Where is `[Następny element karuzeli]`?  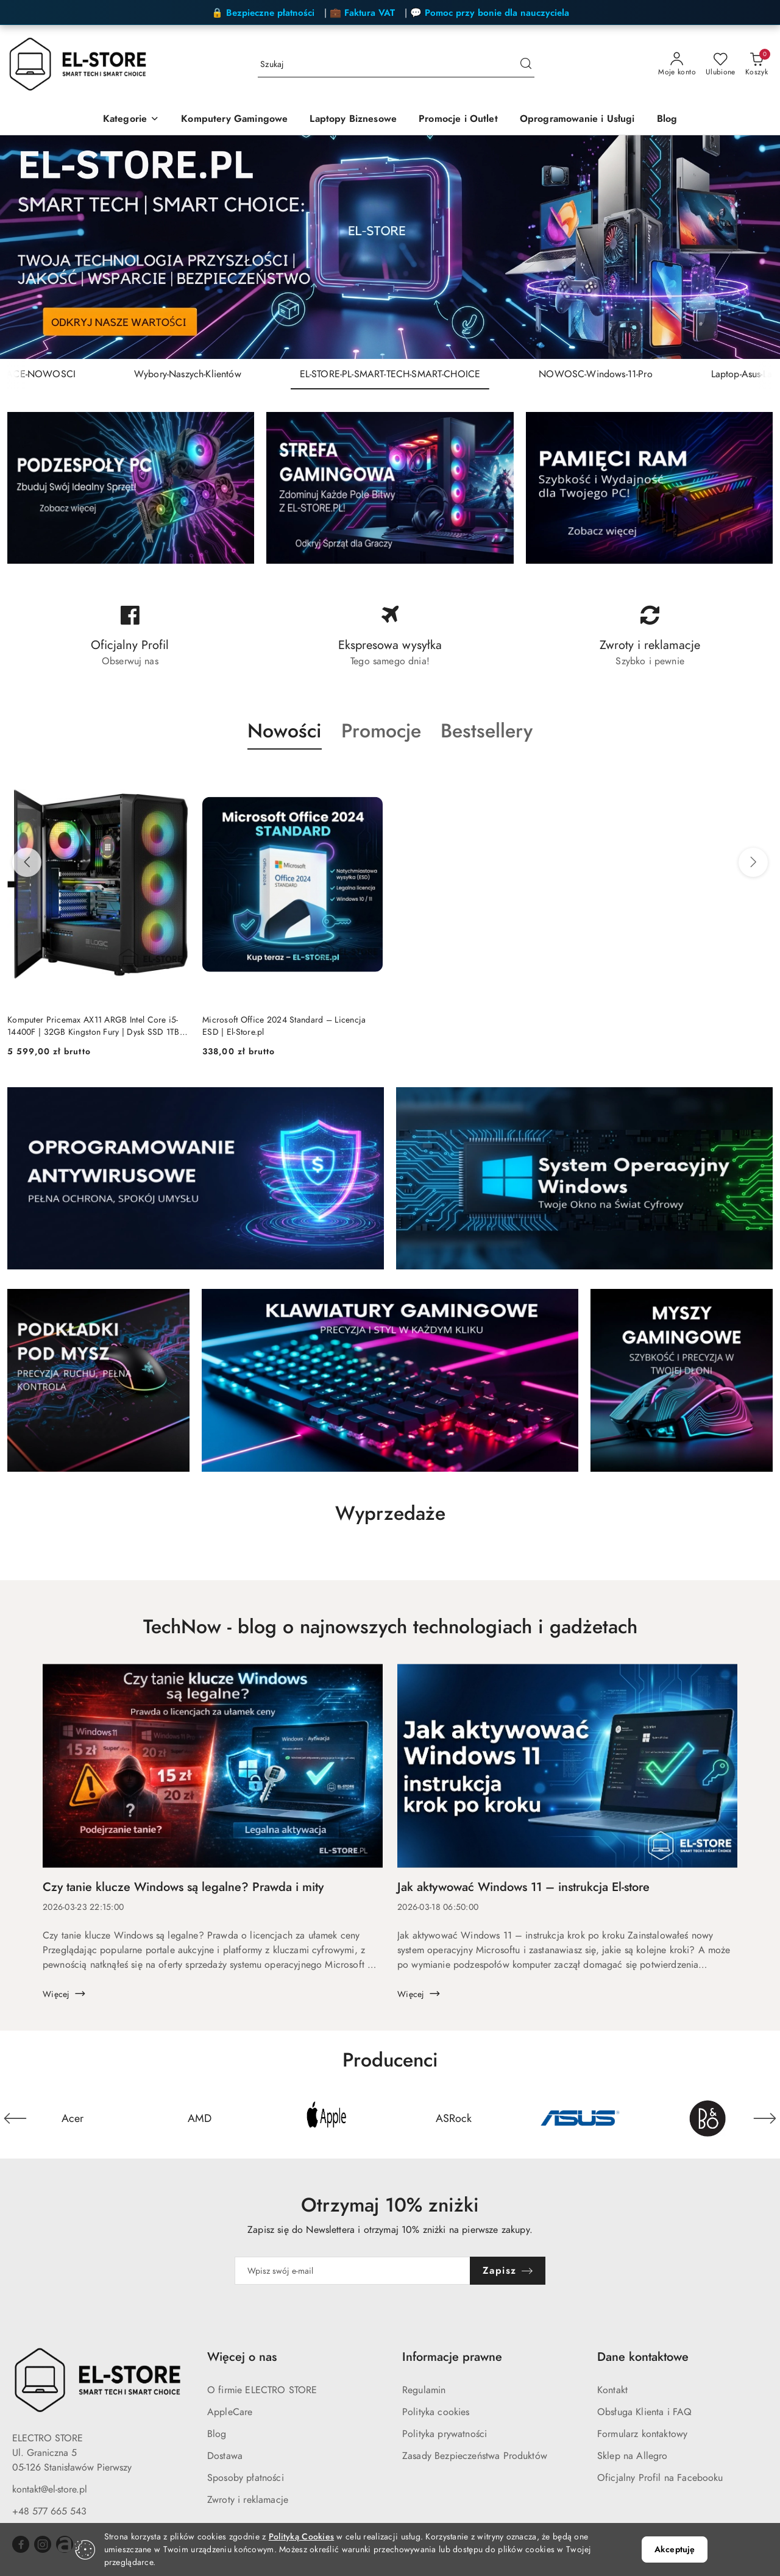
[Następny element karuzeli] is located at coordinates (765, 2118).